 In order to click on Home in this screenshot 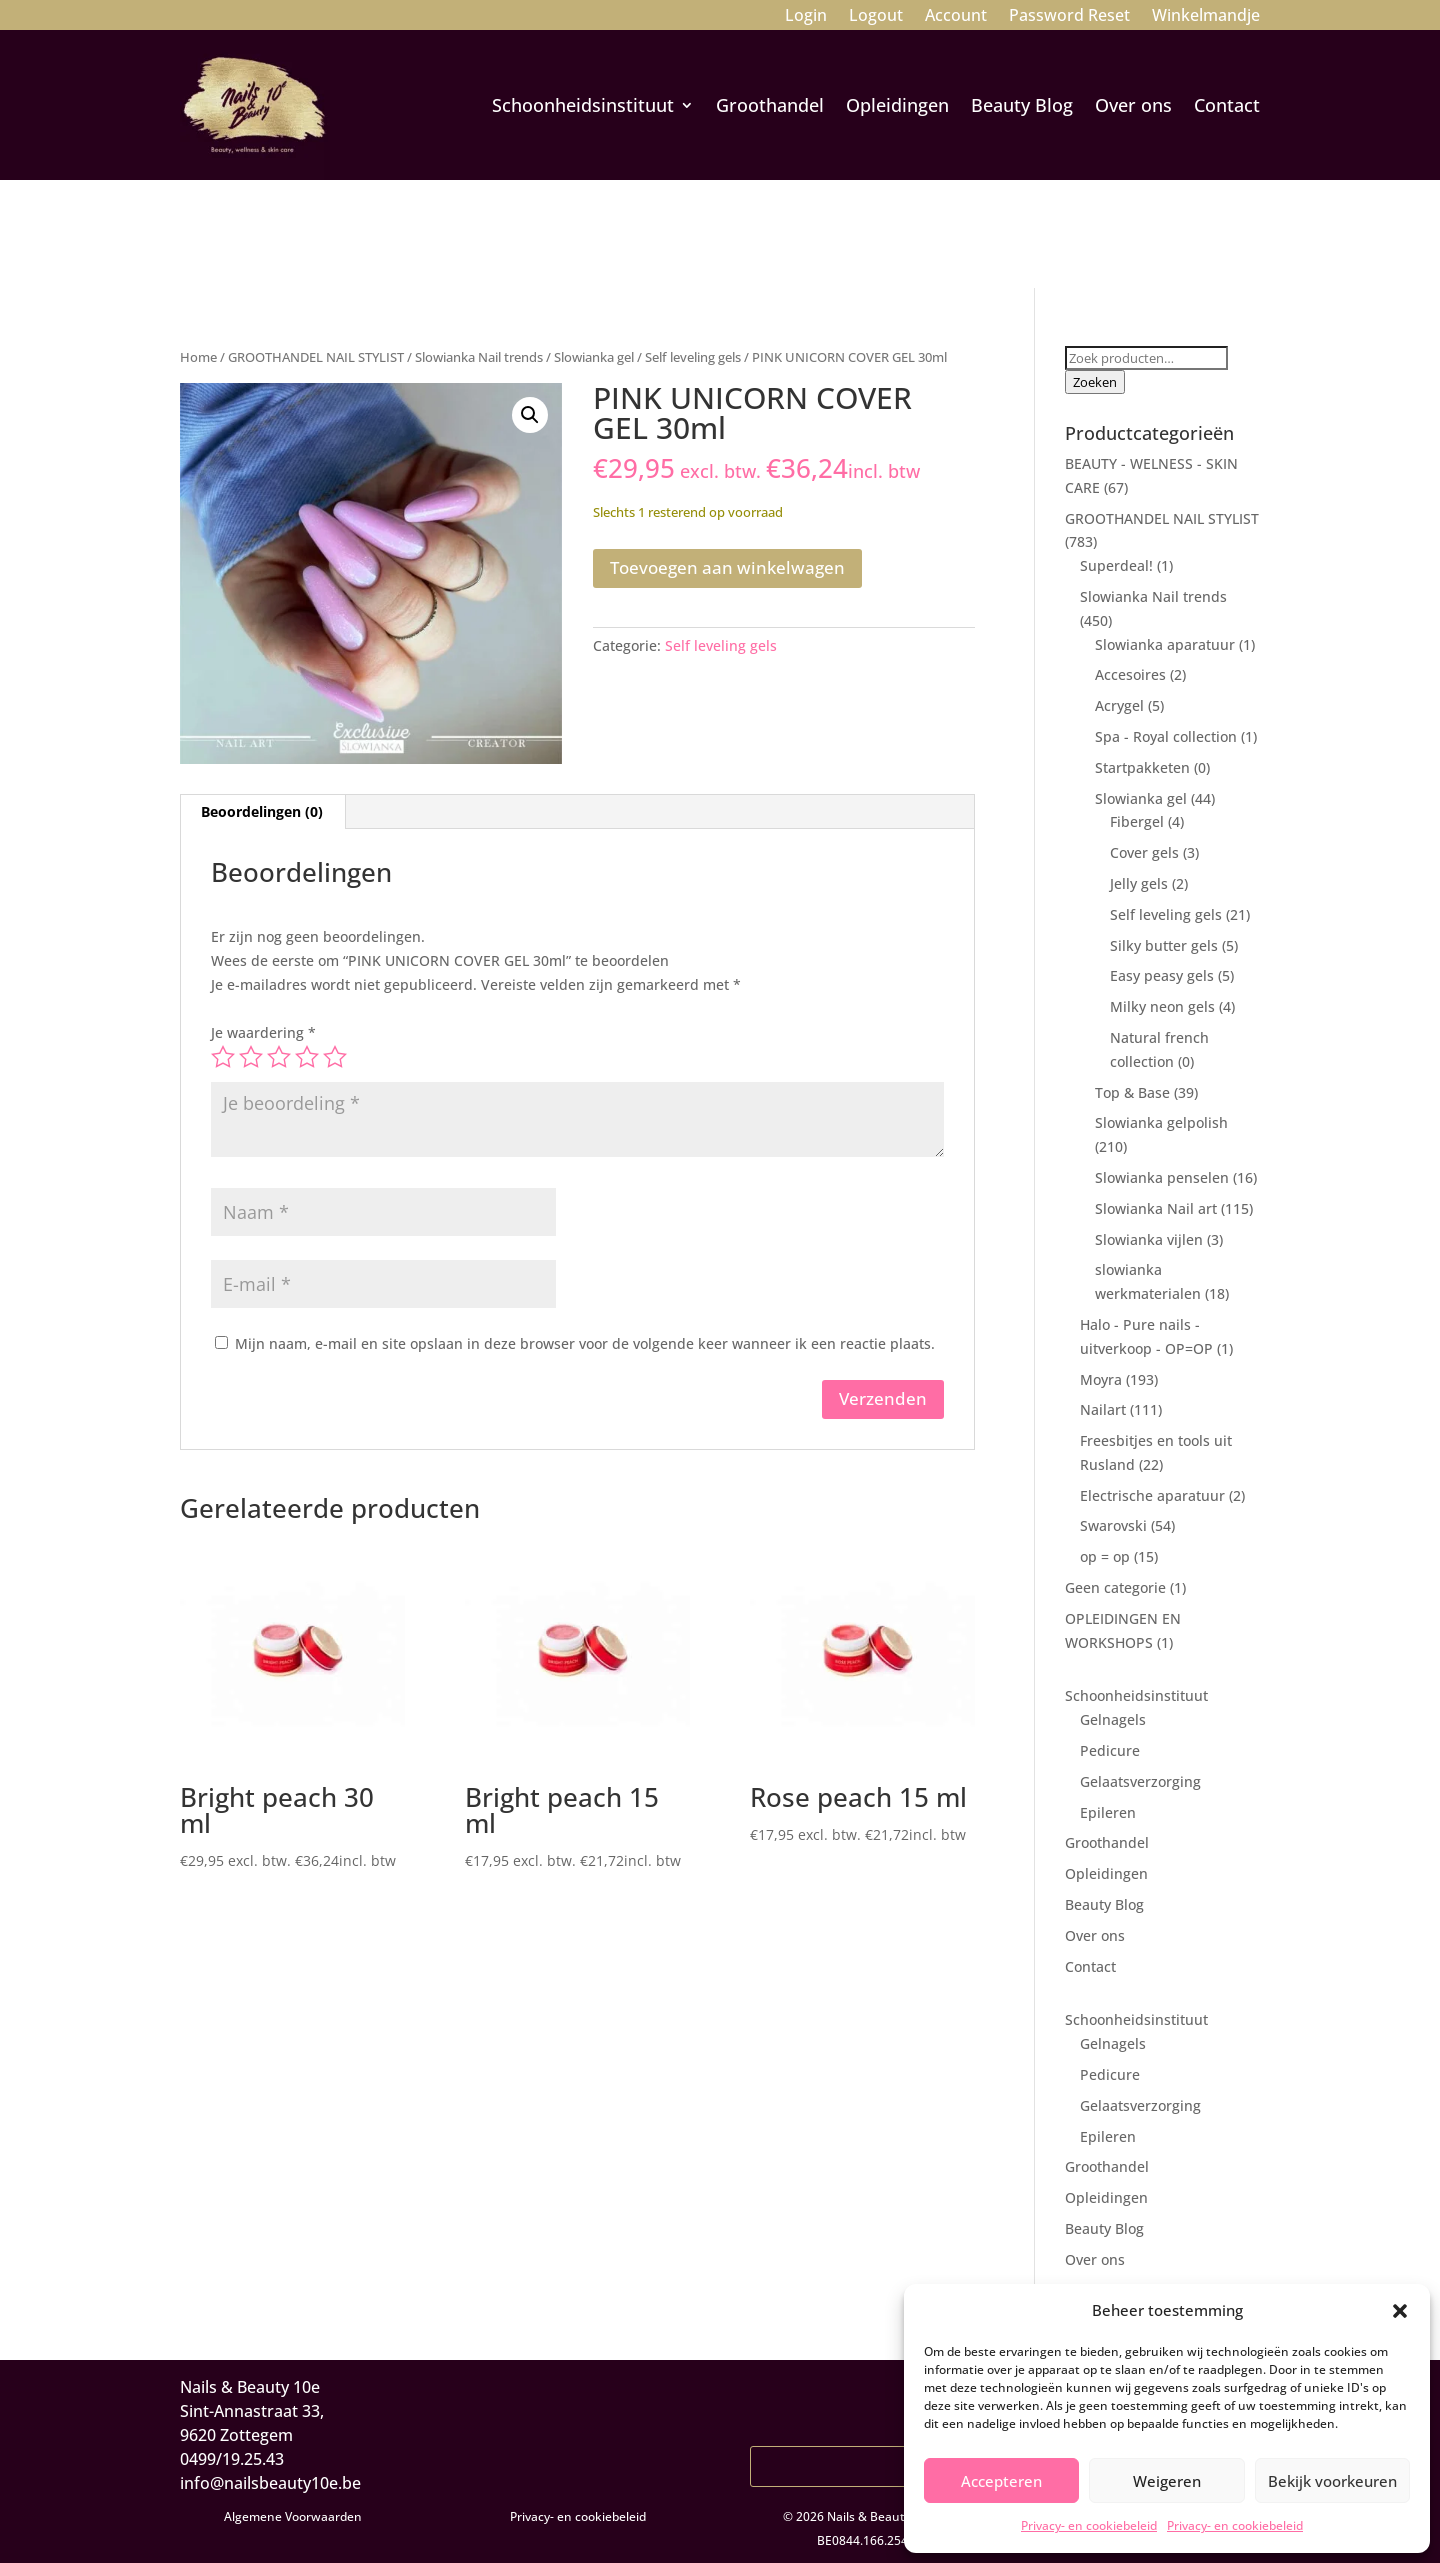, I will do `click(198, 357)`.